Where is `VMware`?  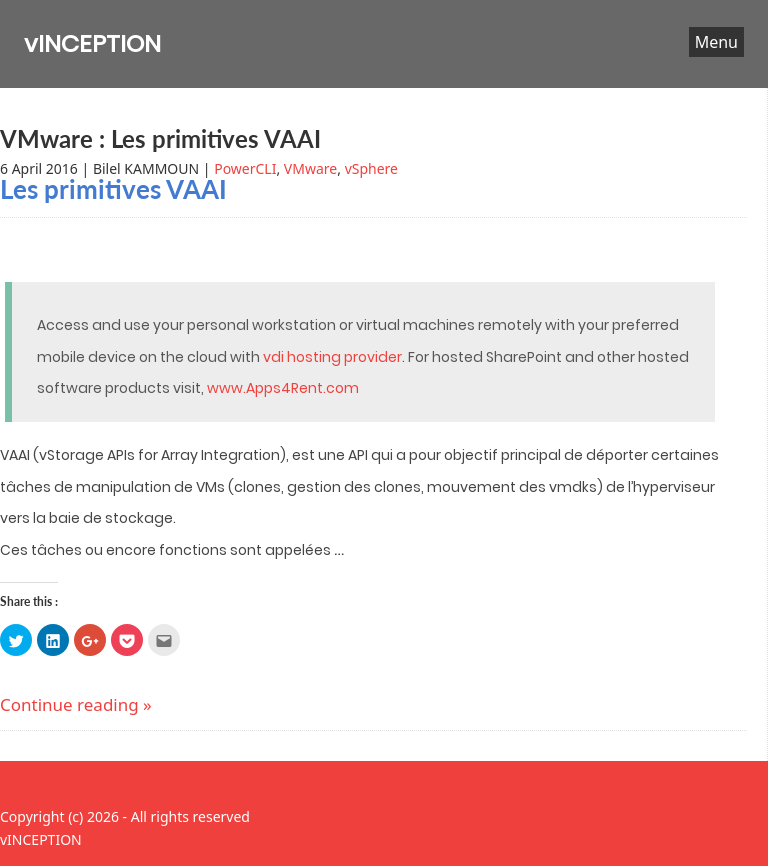
VMware is located at coordinates (310, 168).